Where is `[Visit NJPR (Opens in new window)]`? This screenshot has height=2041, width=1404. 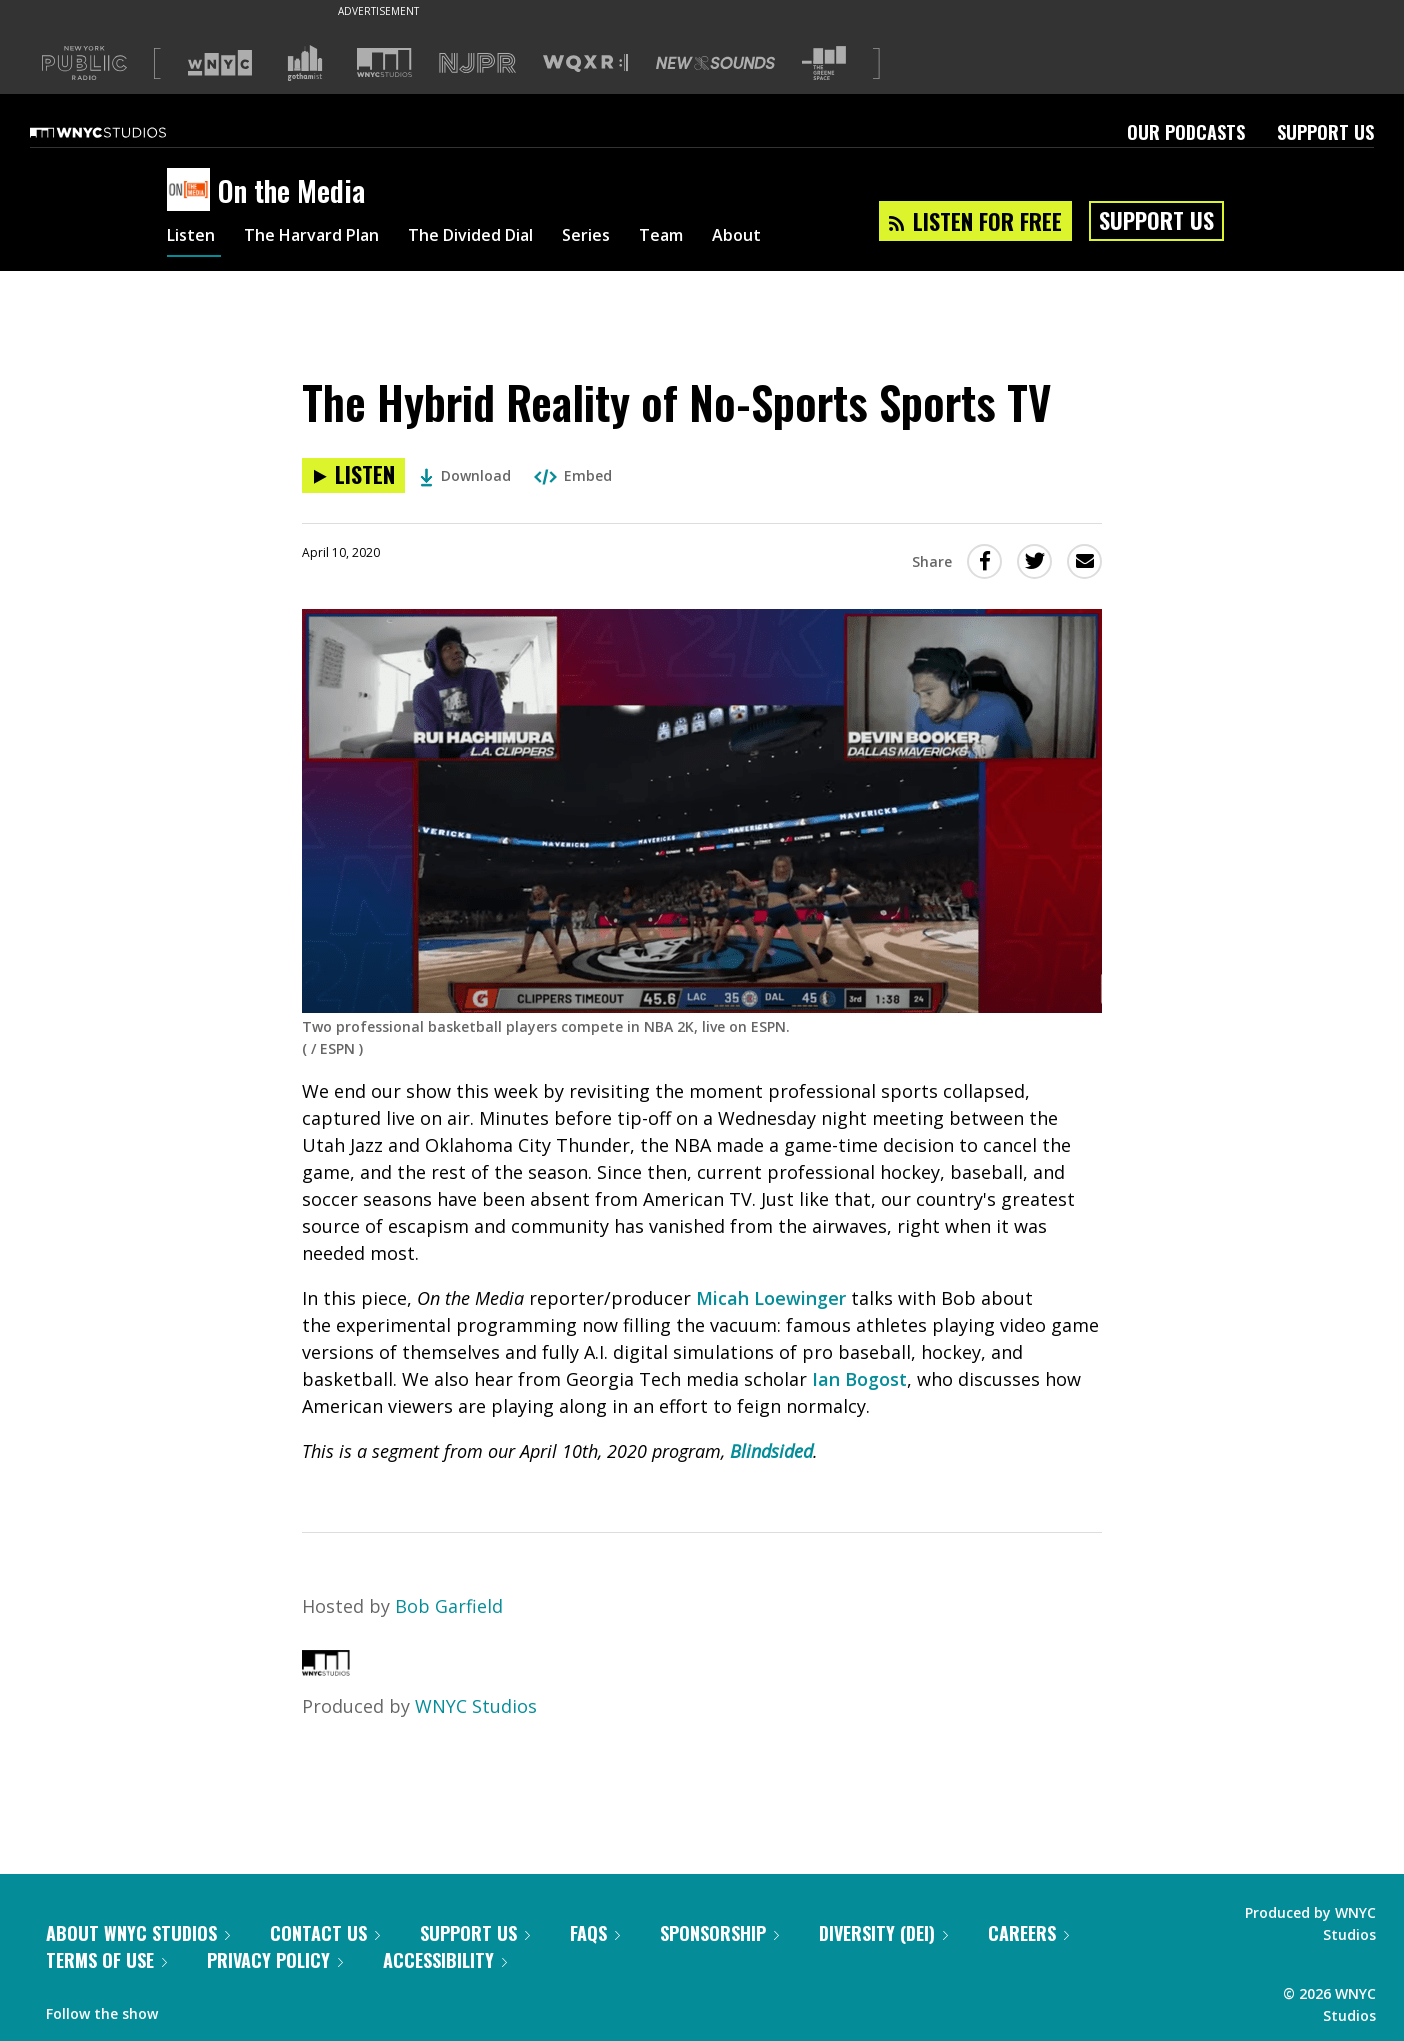
[Visit NJPR (Opens in new window)] is located at coordinates (477, 63).